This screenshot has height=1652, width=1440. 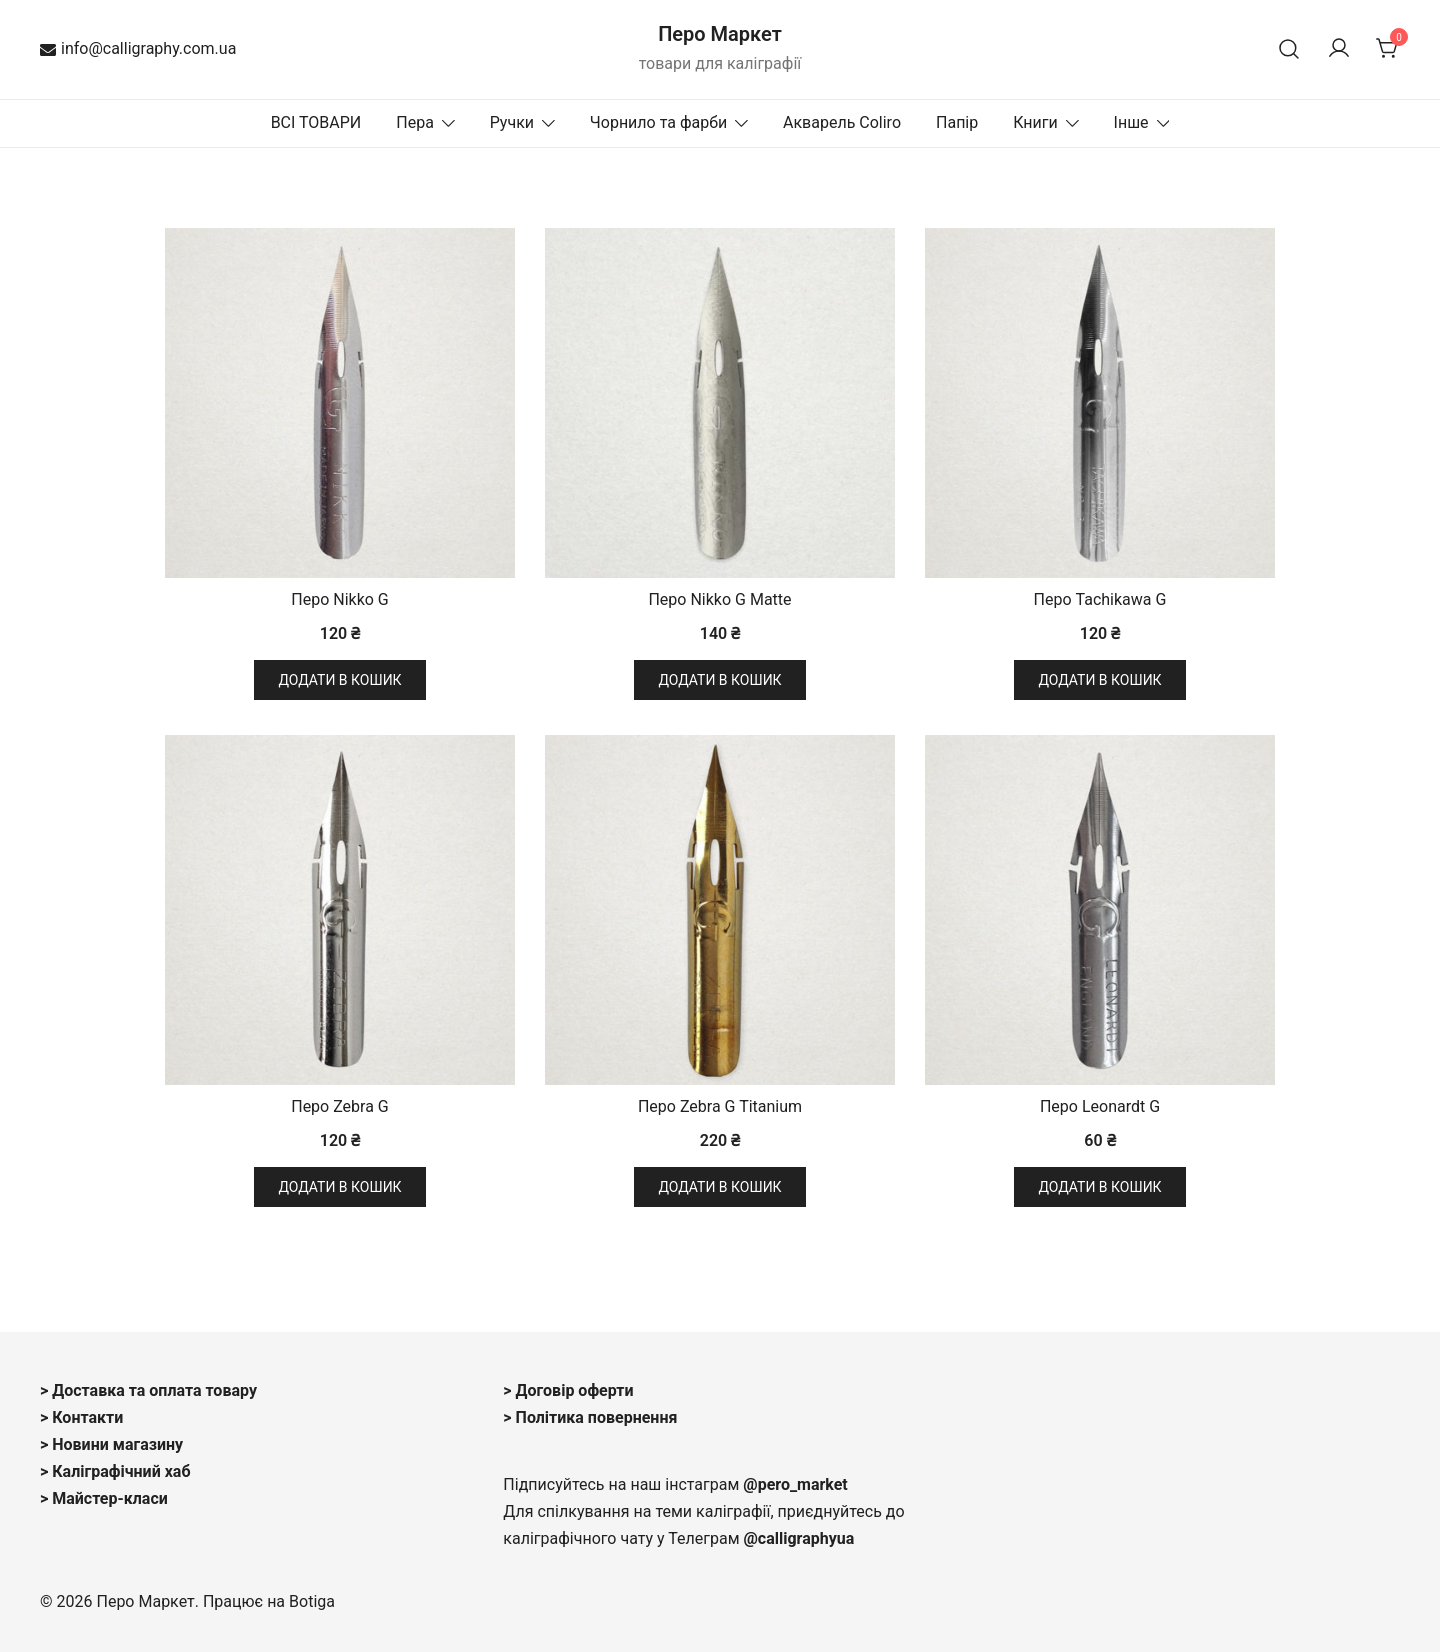 What do you see at coordinates (110, 1498) in the screenshot?
I see `Майстер-класи` at bounding box center [110, 1498].